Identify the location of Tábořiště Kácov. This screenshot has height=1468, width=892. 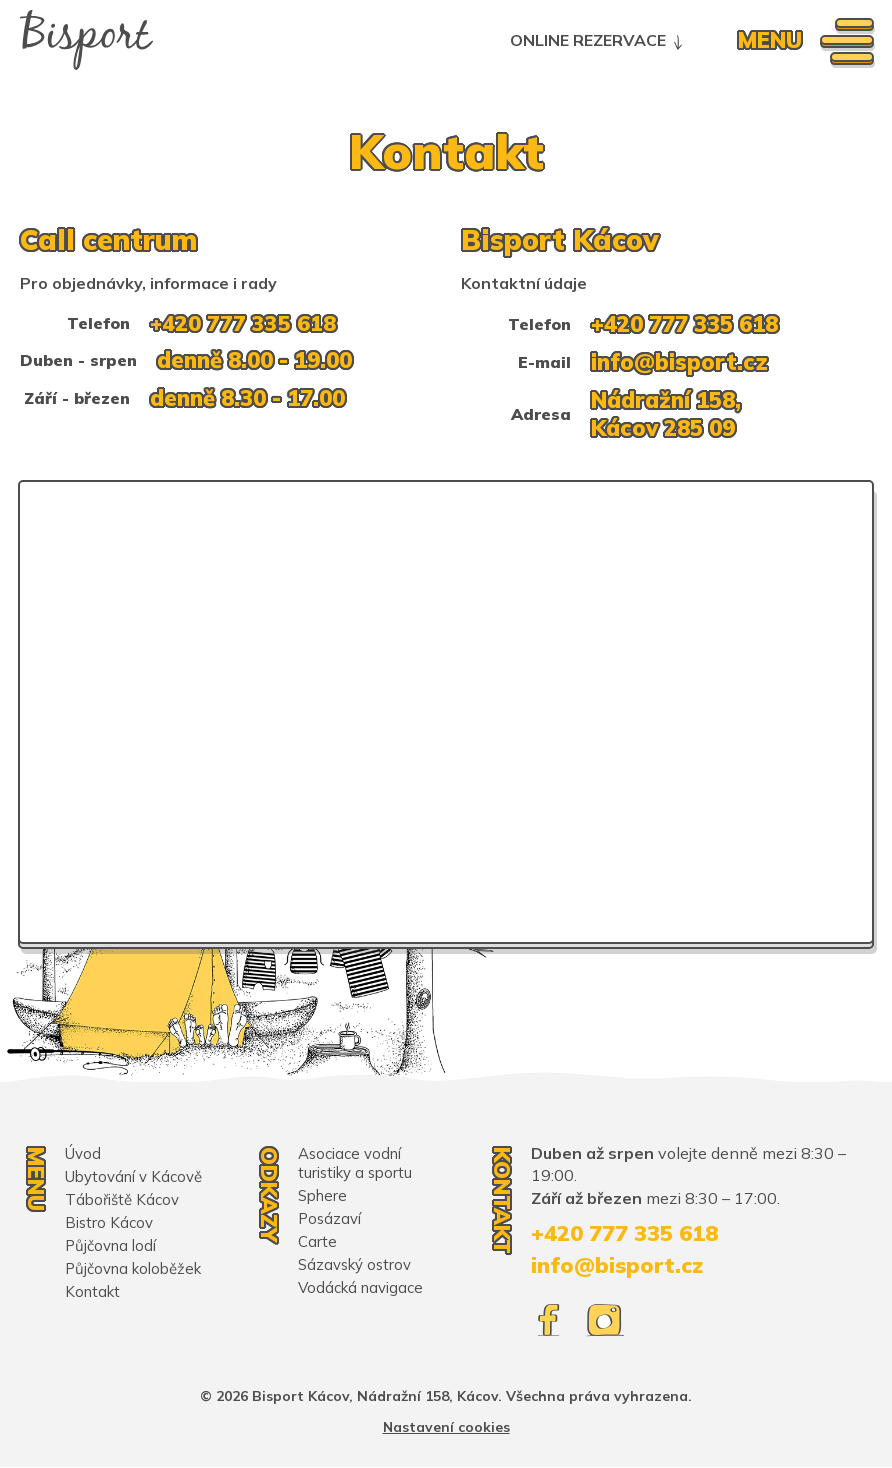
(122, 1199).